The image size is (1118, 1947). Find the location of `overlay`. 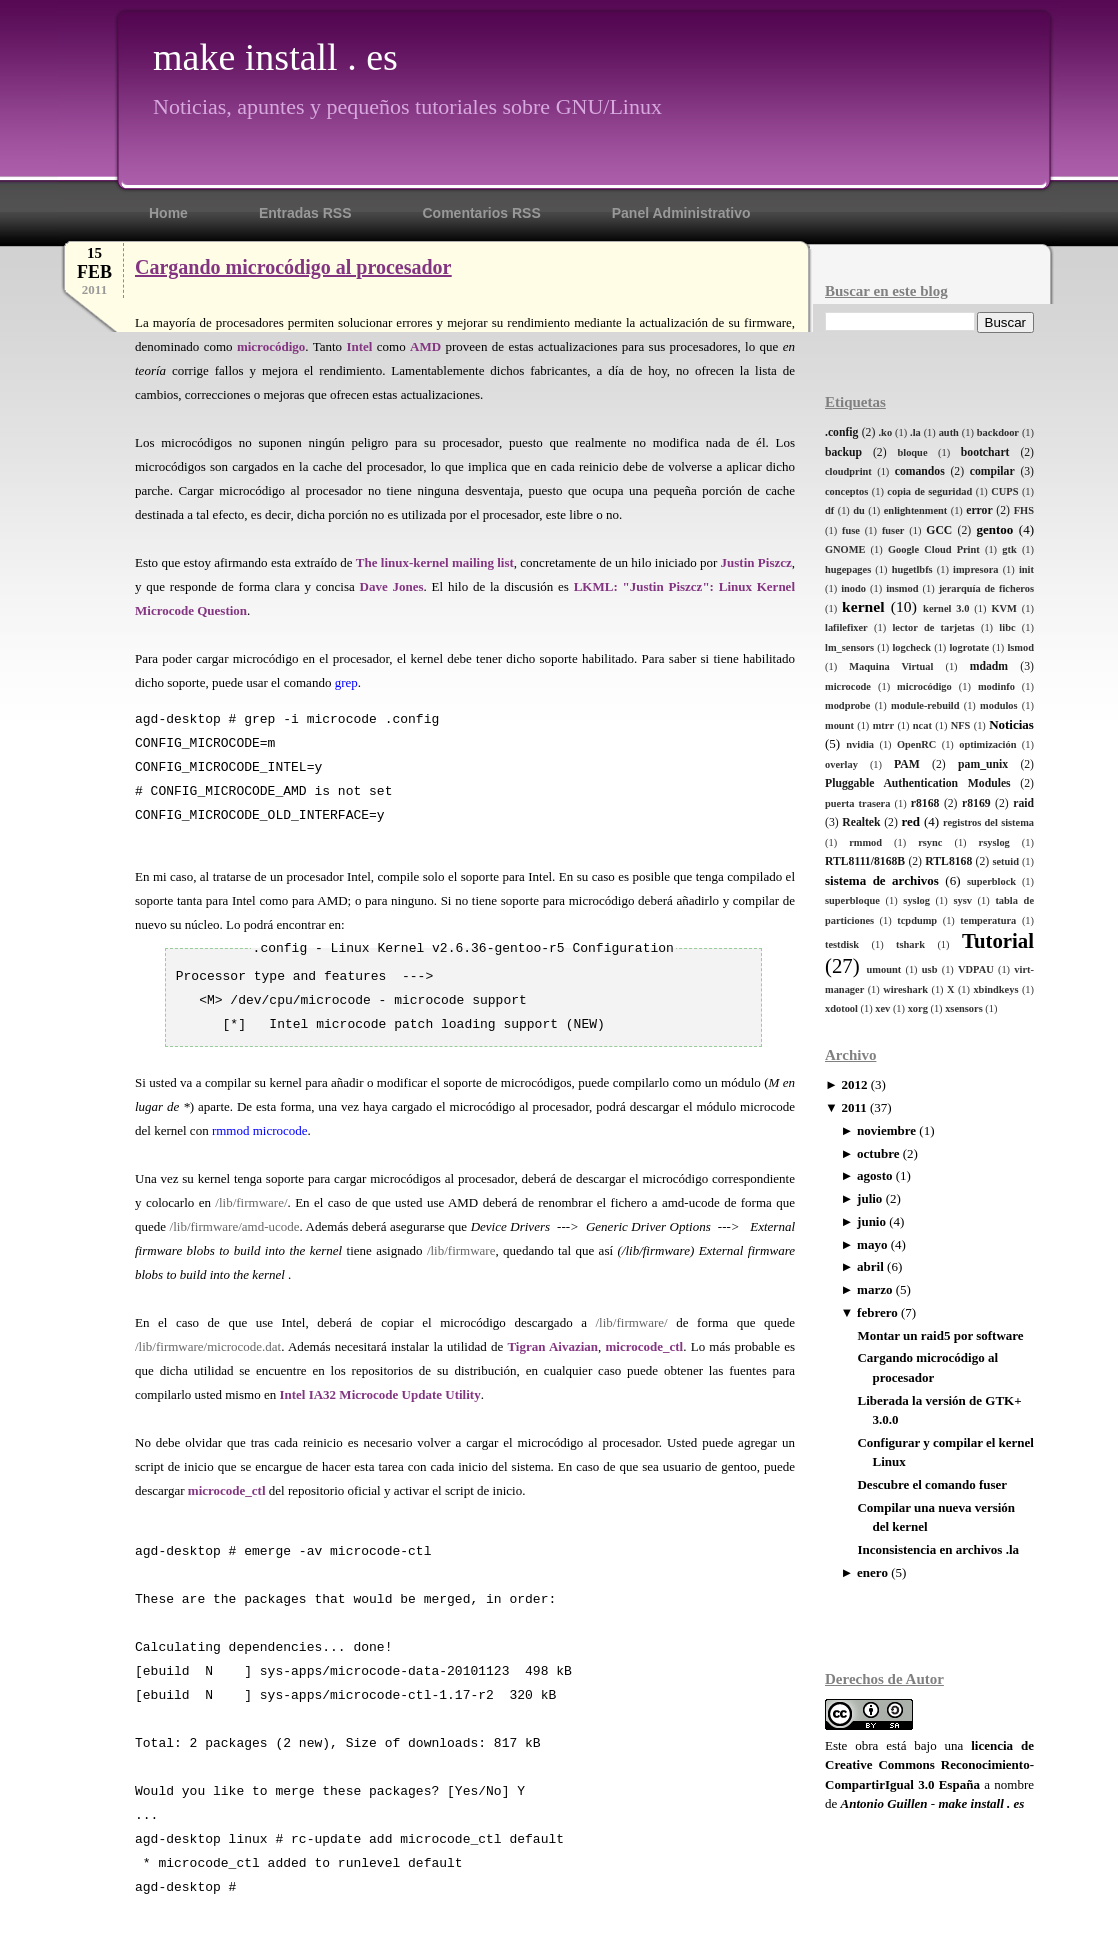

overlay is located at coordinates (841, 764).